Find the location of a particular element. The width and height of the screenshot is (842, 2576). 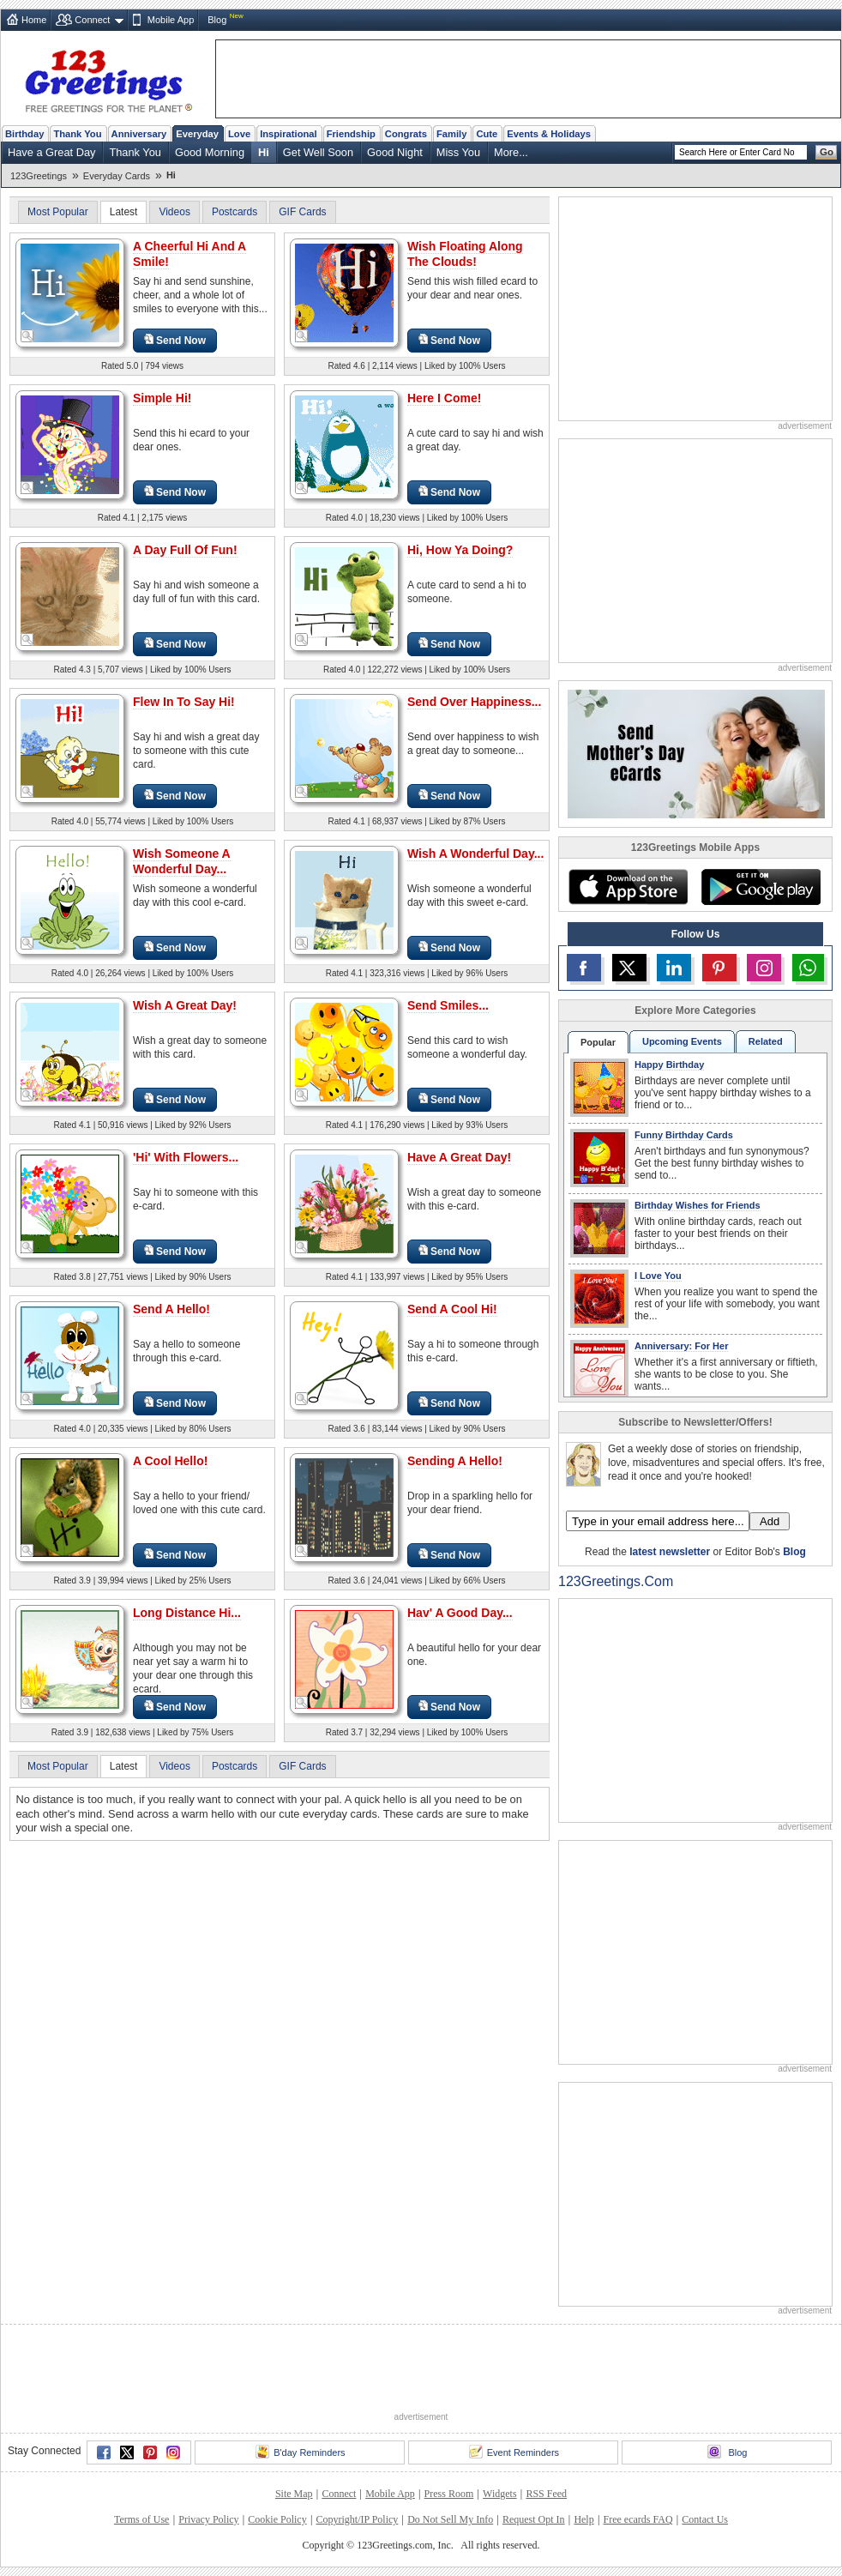

I Love You is located at coordinates (658, 1275).